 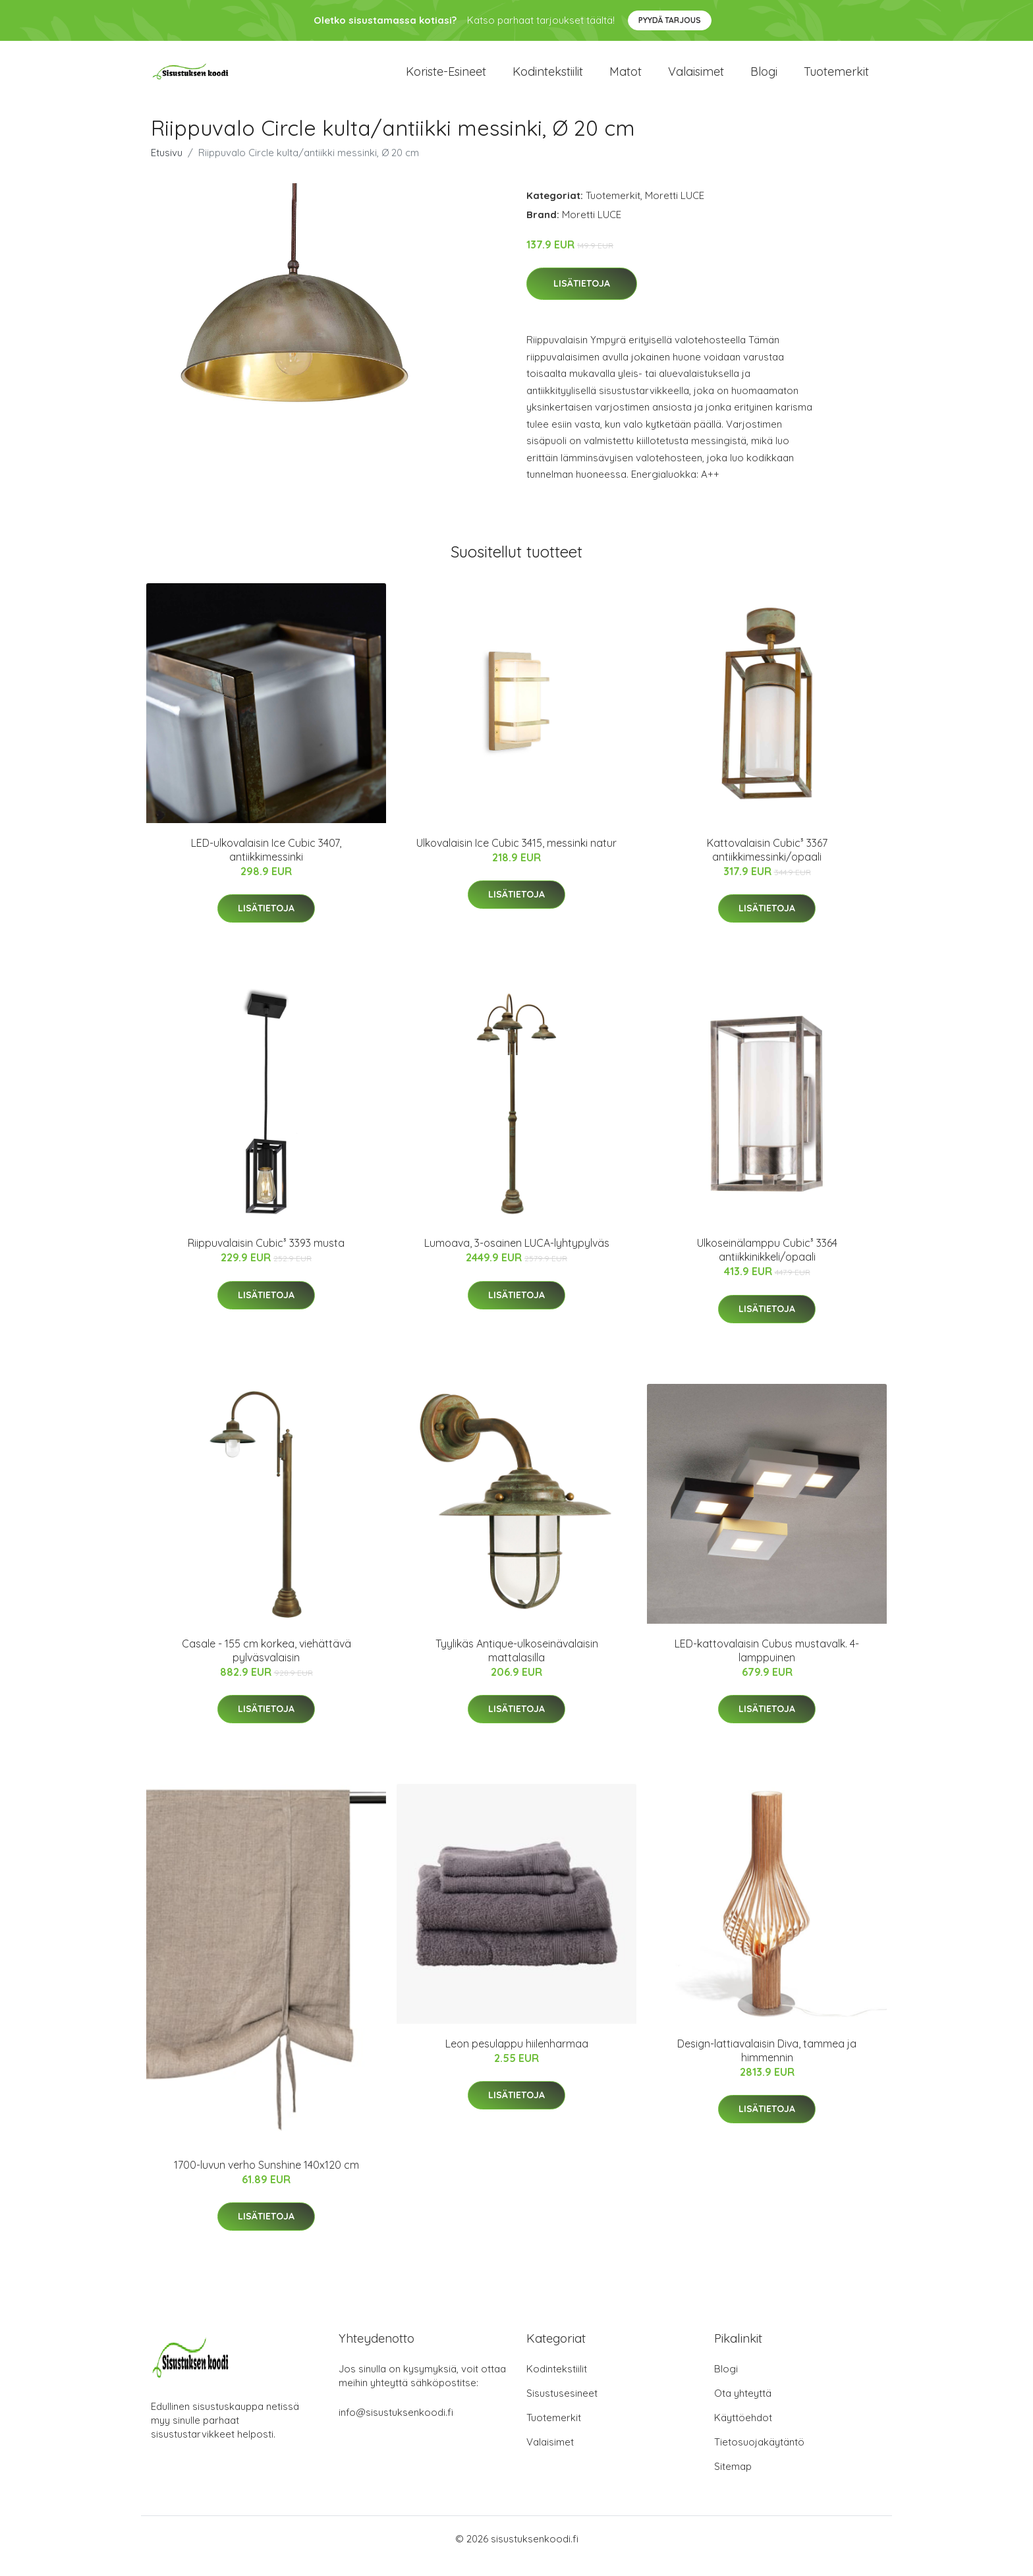 I want to click on Matot, so click(x=625, y=78).